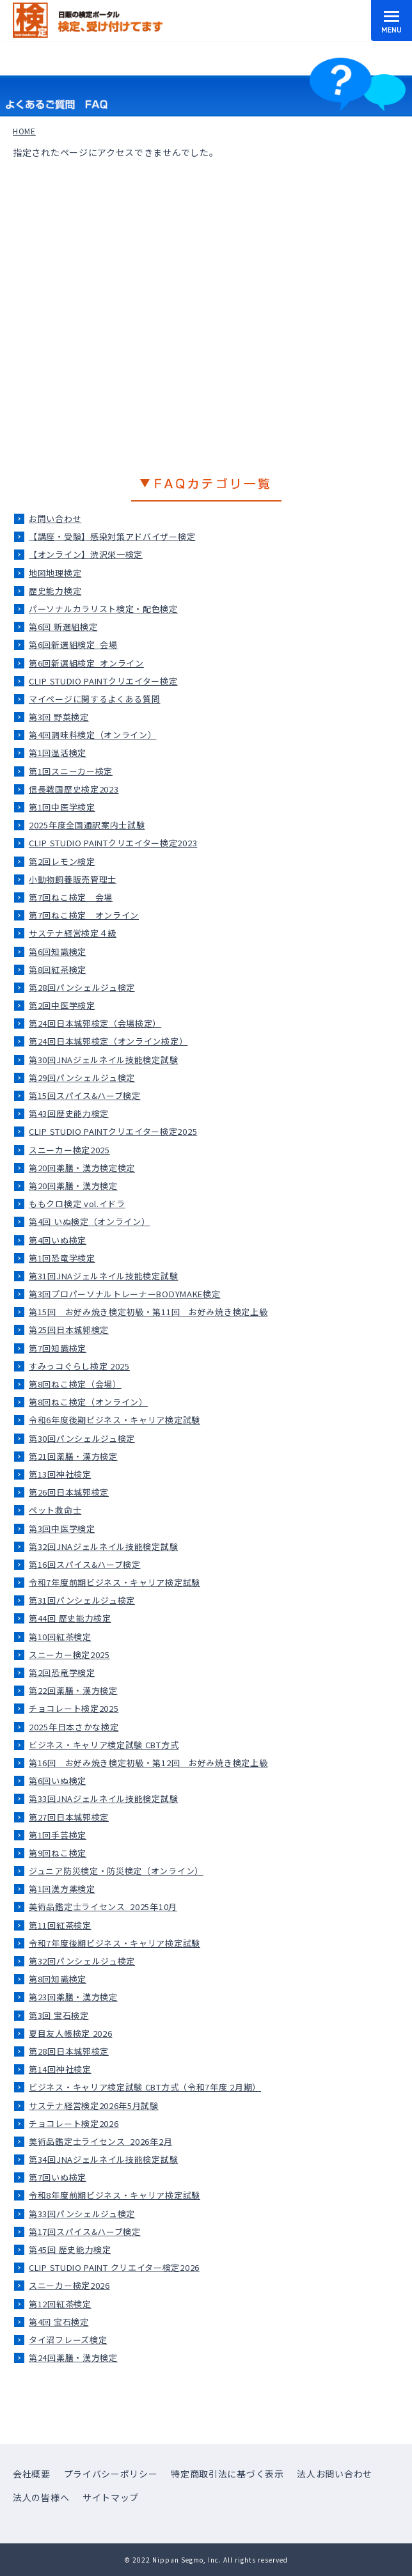  What do you see at coordinates (86, 663) in the screenshot?
I see `第6回新選組検定_オンライン` at bounding box center [86, 663].